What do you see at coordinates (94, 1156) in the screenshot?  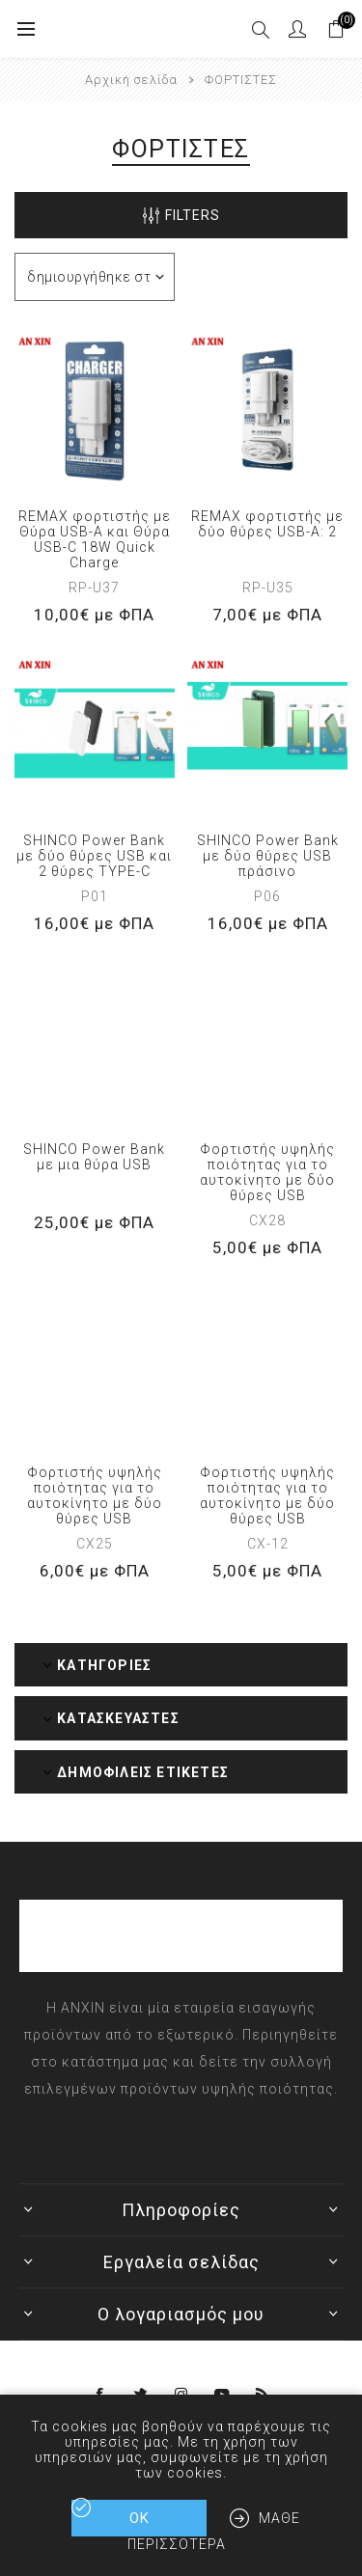 I see `SHINCO Power Bank με μια θύρα USB` at bounding box center [94, 1156].